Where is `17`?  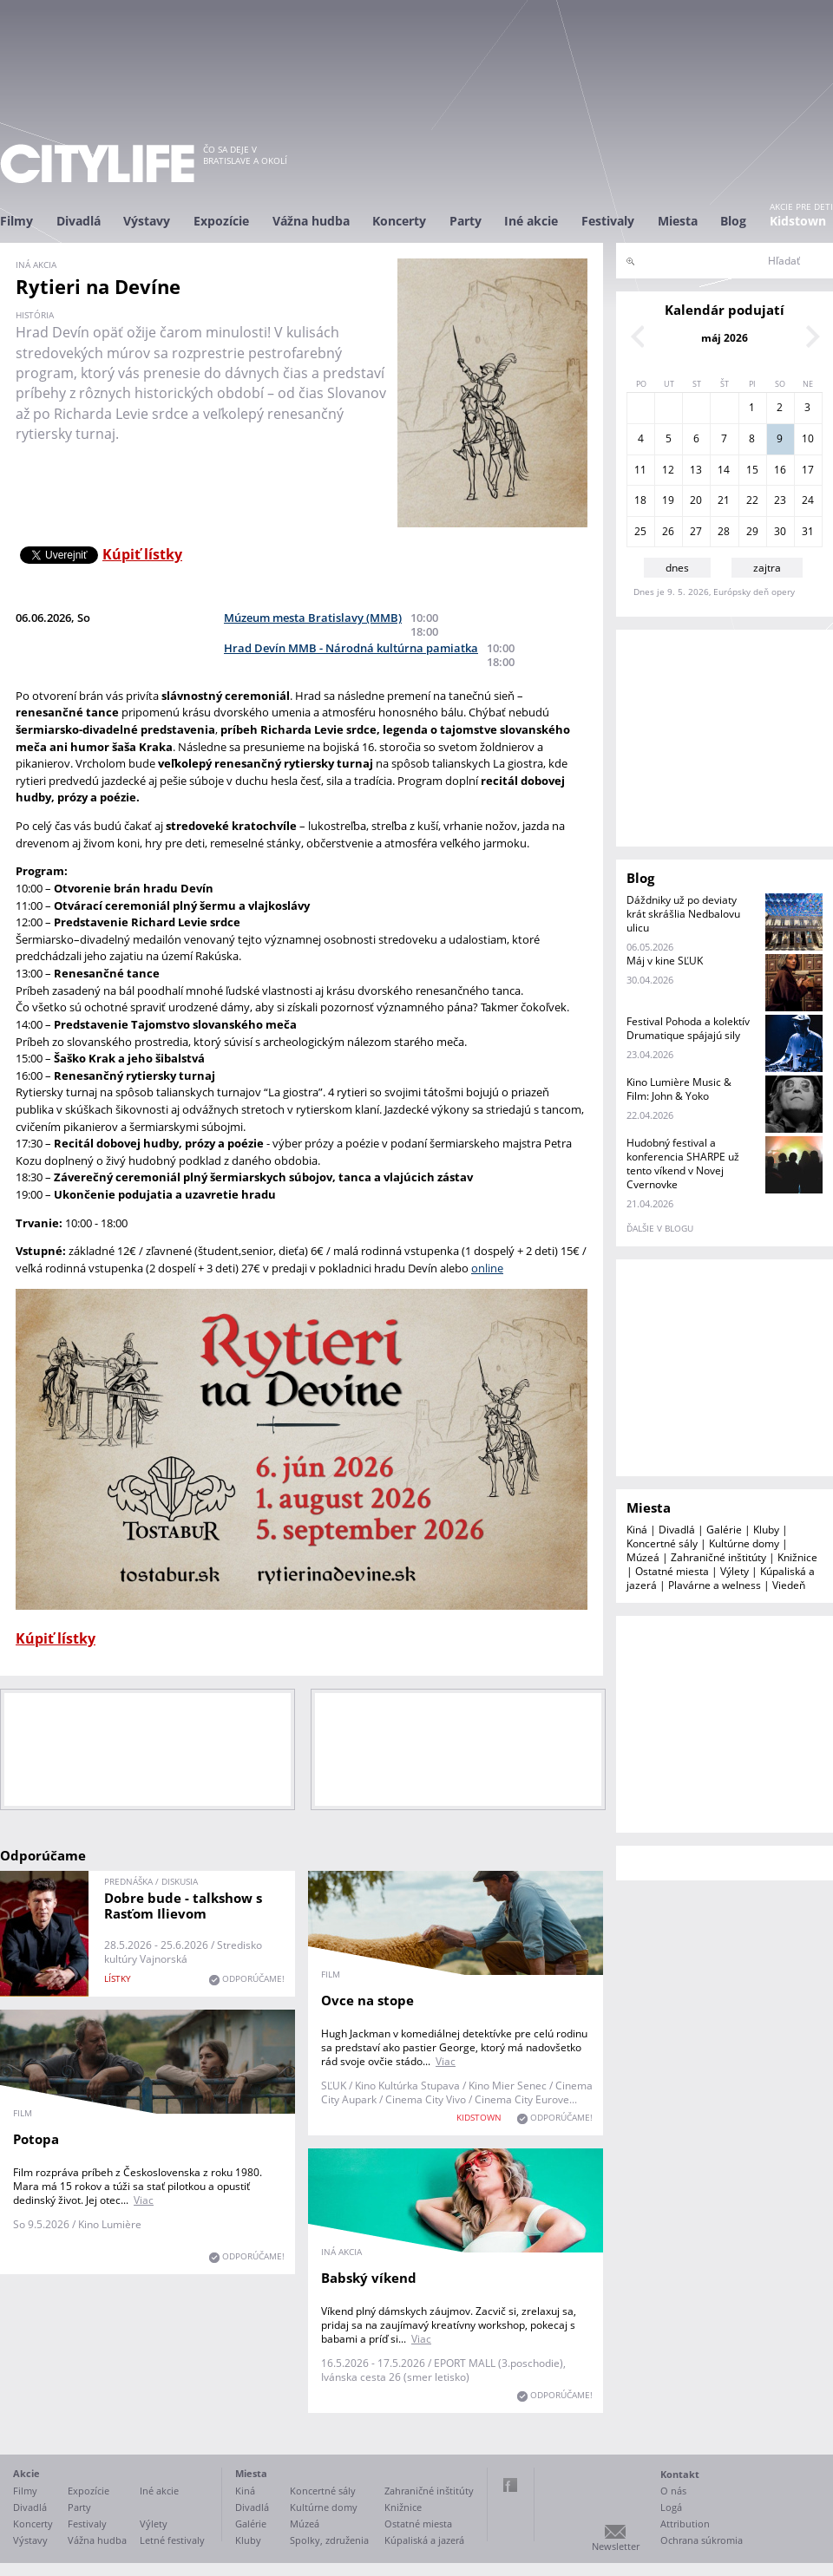 17 is located at coordinates (808, 469).